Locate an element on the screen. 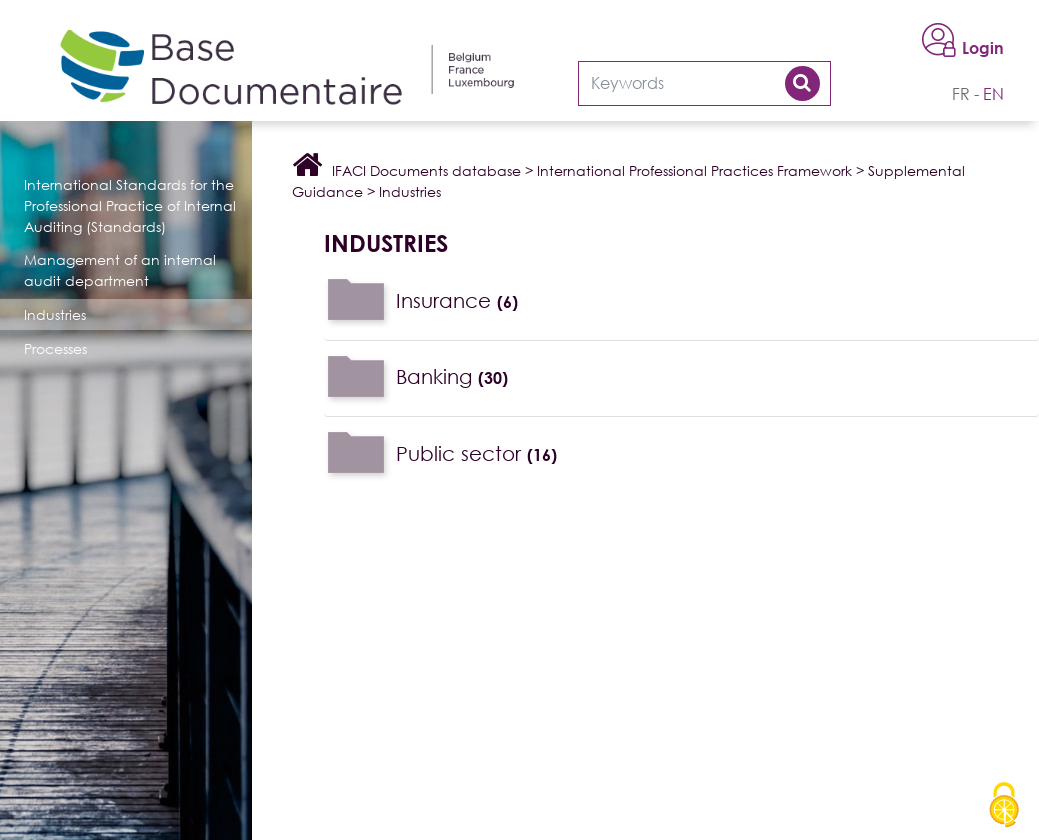 This screenshot has width=1039, height=840. Management of an internal audit department is located at coordinates (120, 270).